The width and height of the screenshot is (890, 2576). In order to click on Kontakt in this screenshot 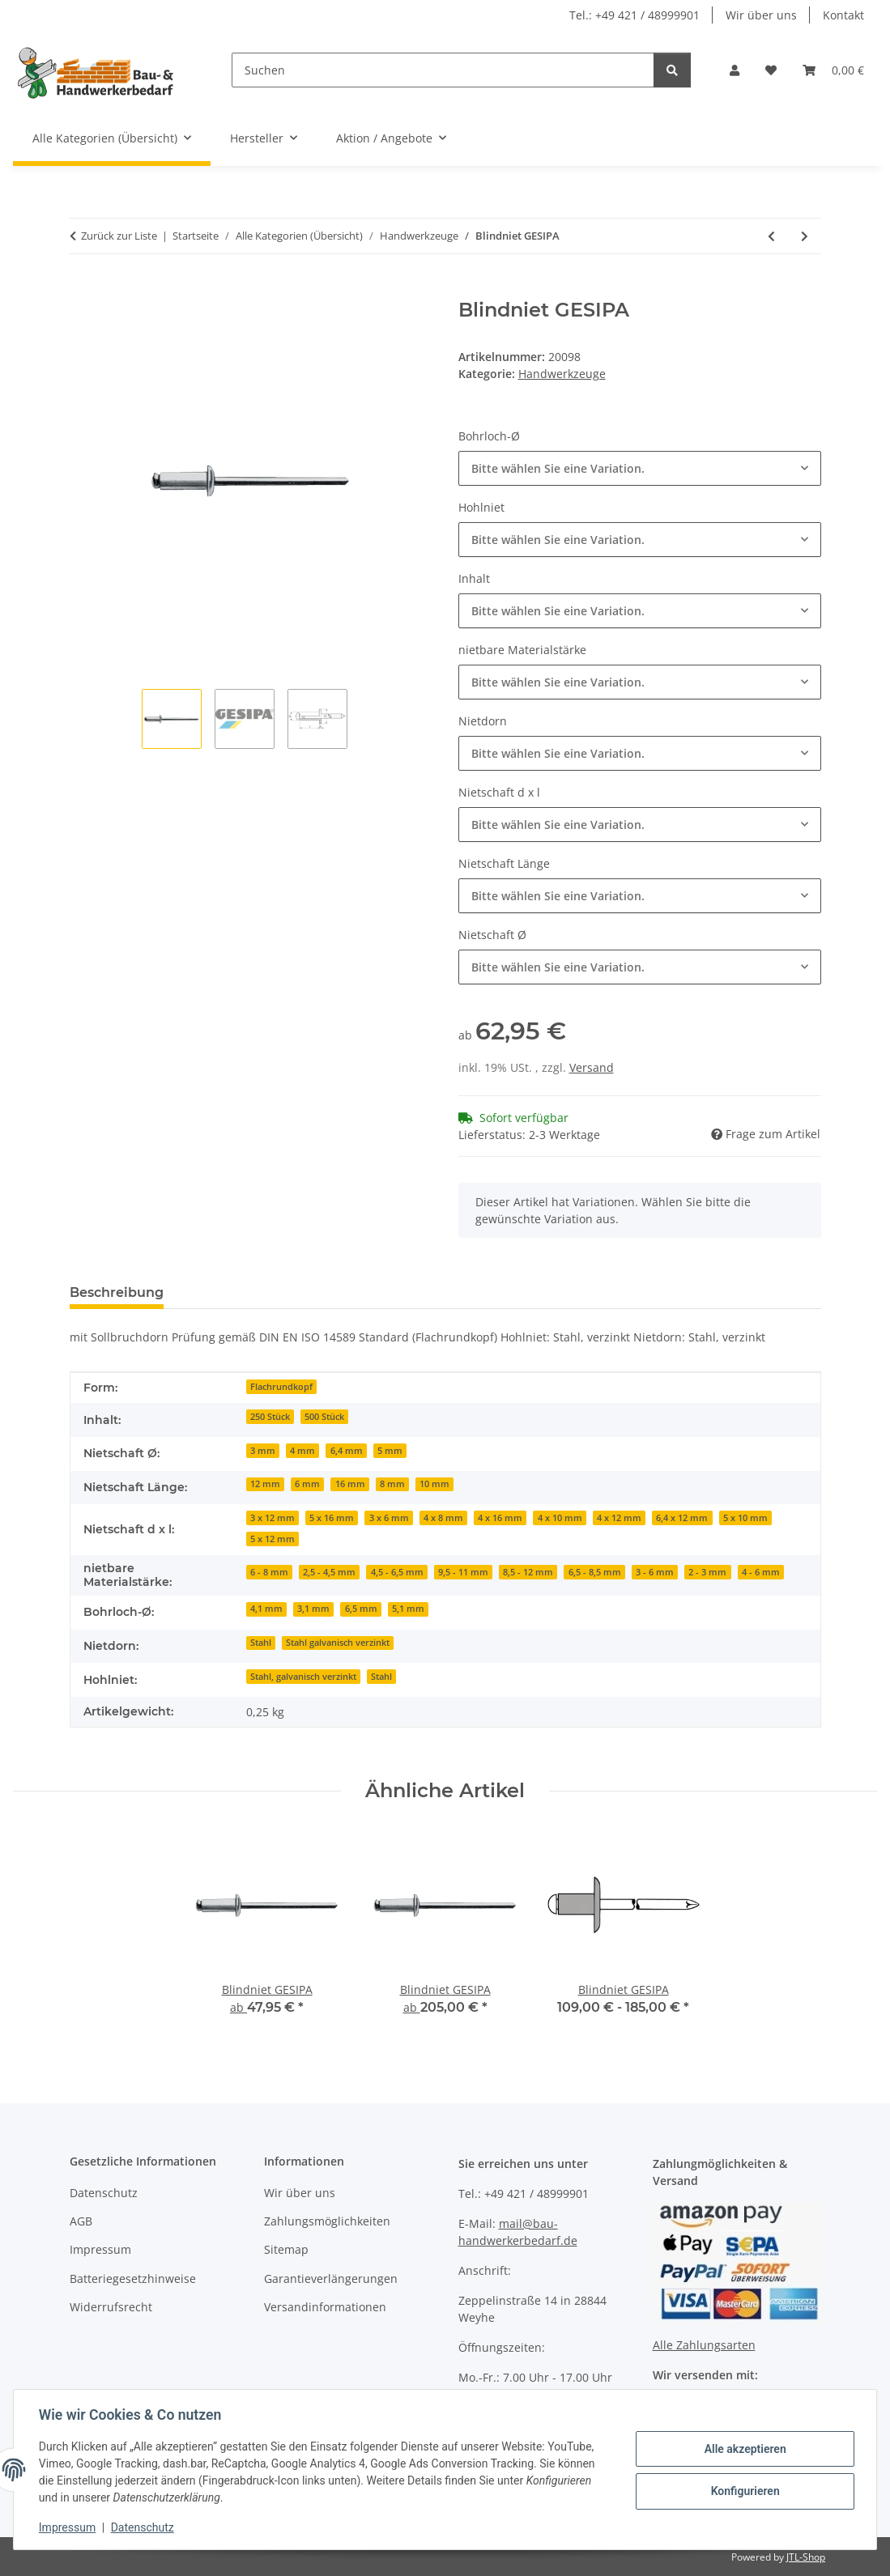, I will do `click(843, 15)`.